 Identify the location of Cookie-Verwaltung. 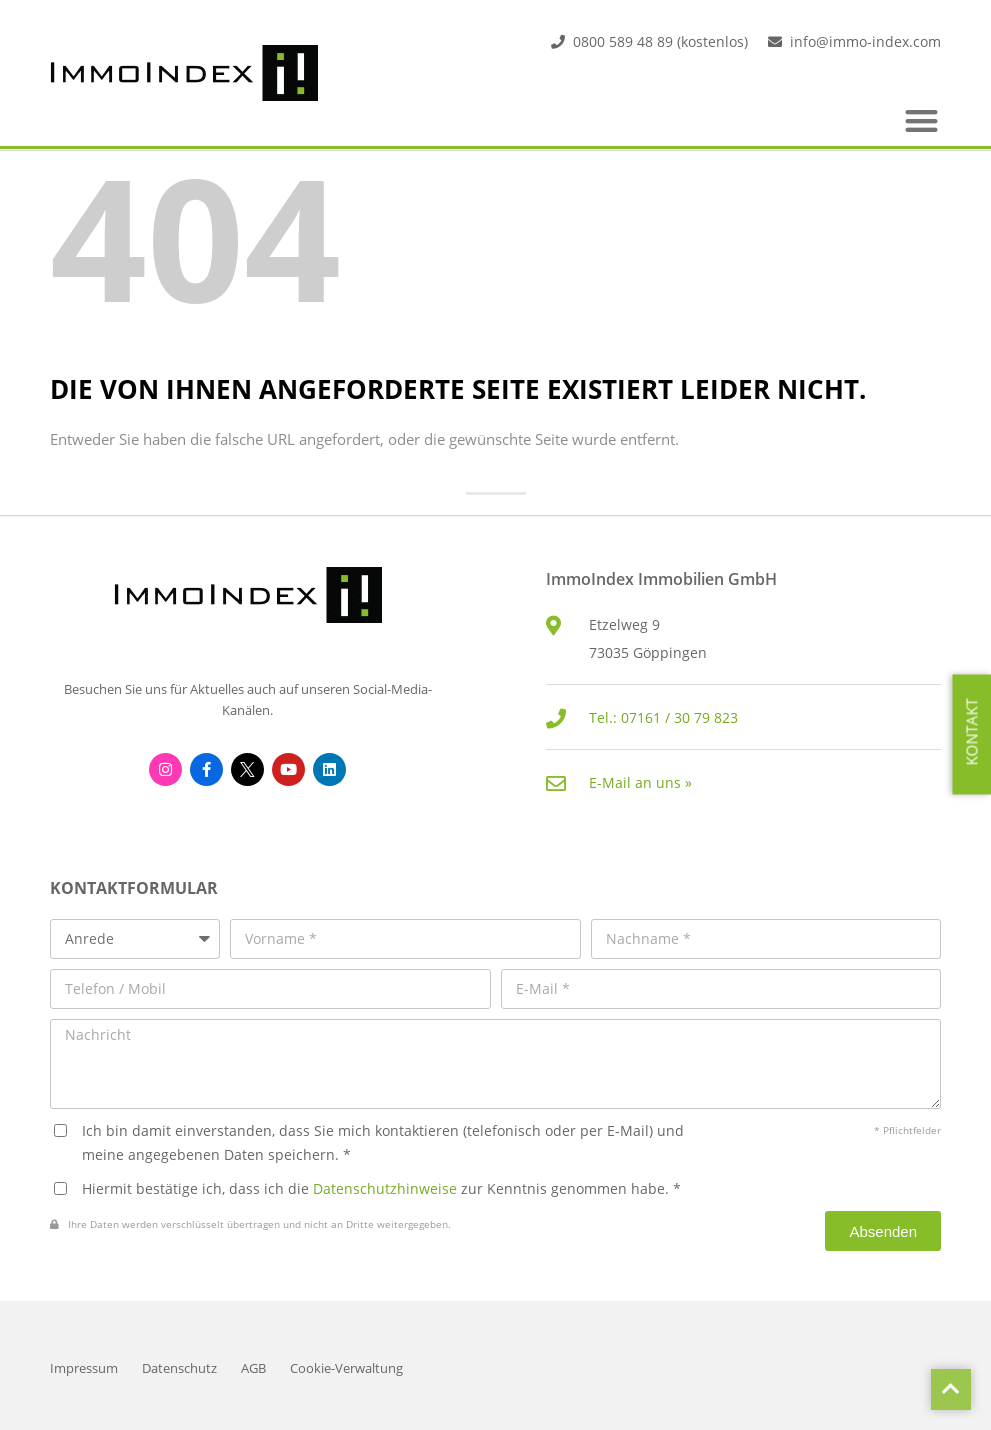
(346, 1368).